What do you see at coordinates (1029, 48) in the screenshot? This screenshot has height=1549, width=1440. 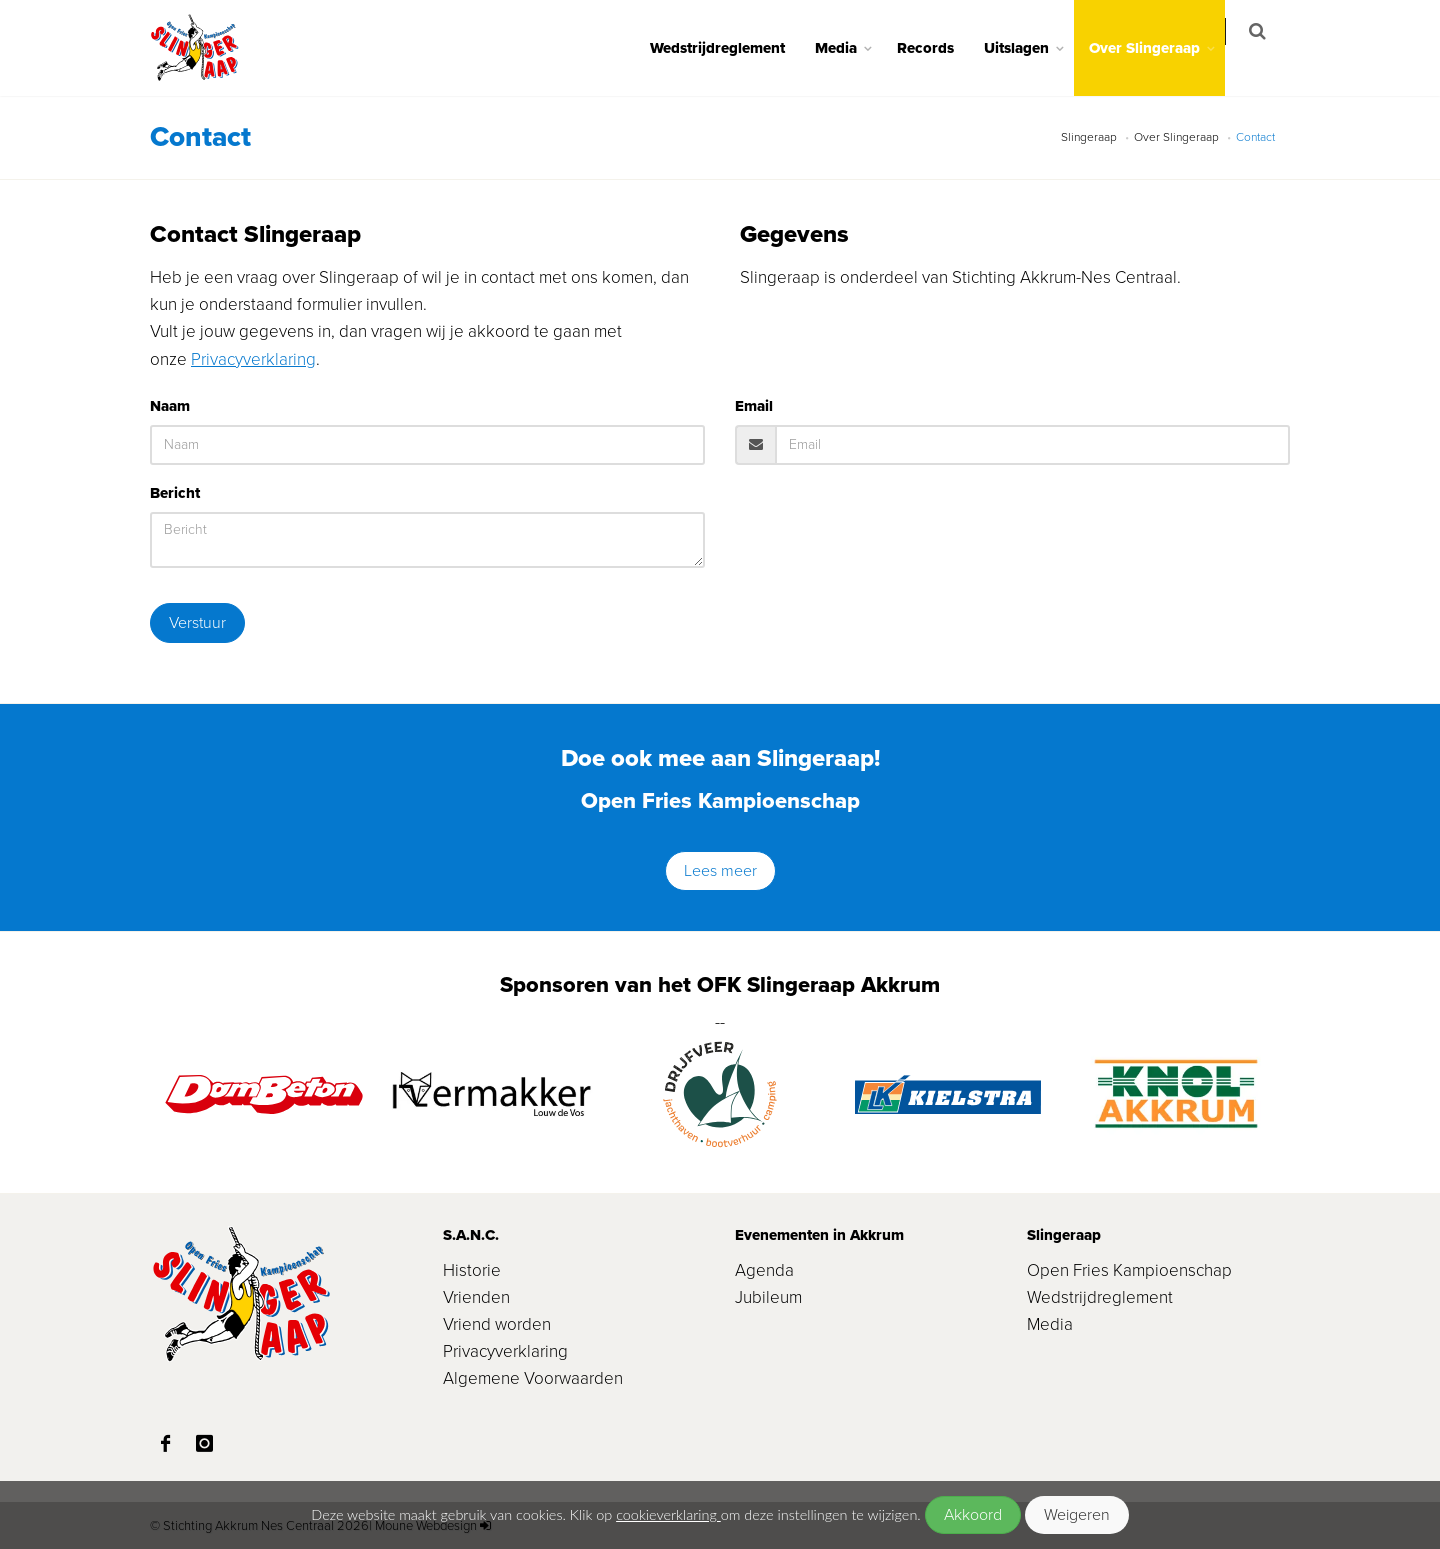 I see `Uitslagen` at bounding box center [1029, 48].